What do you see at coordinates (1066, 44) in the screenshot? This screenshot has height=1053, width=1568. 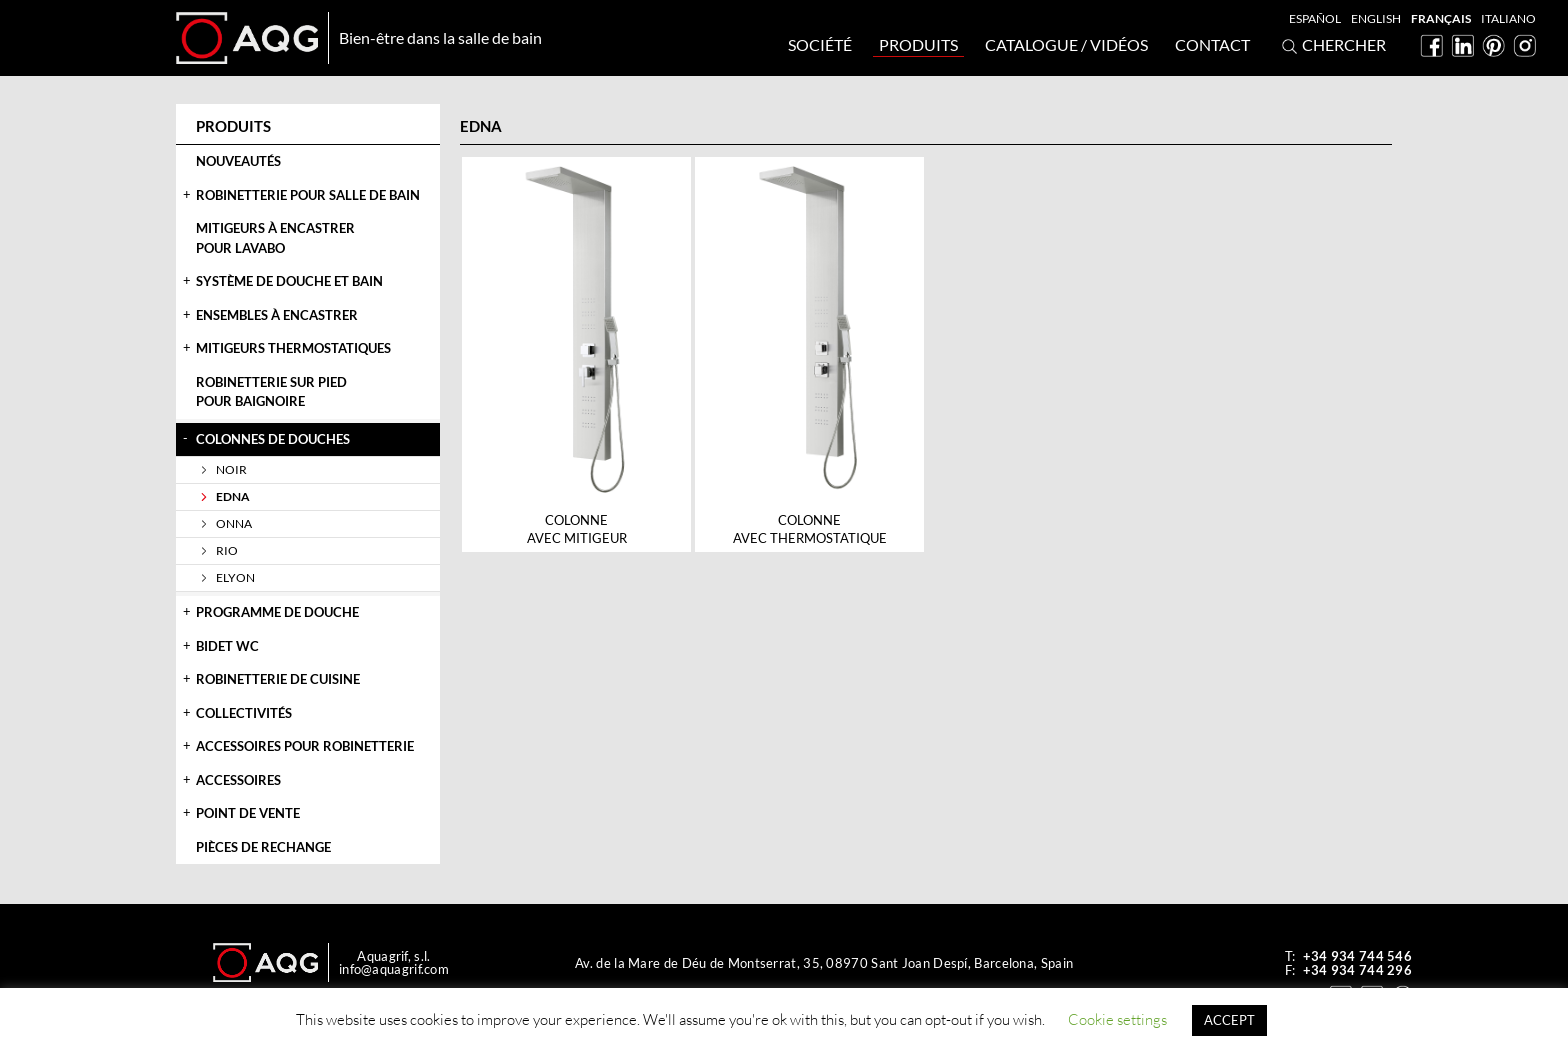 I see `Catalogue / Vidéos` at bounding box center [1066, 44].